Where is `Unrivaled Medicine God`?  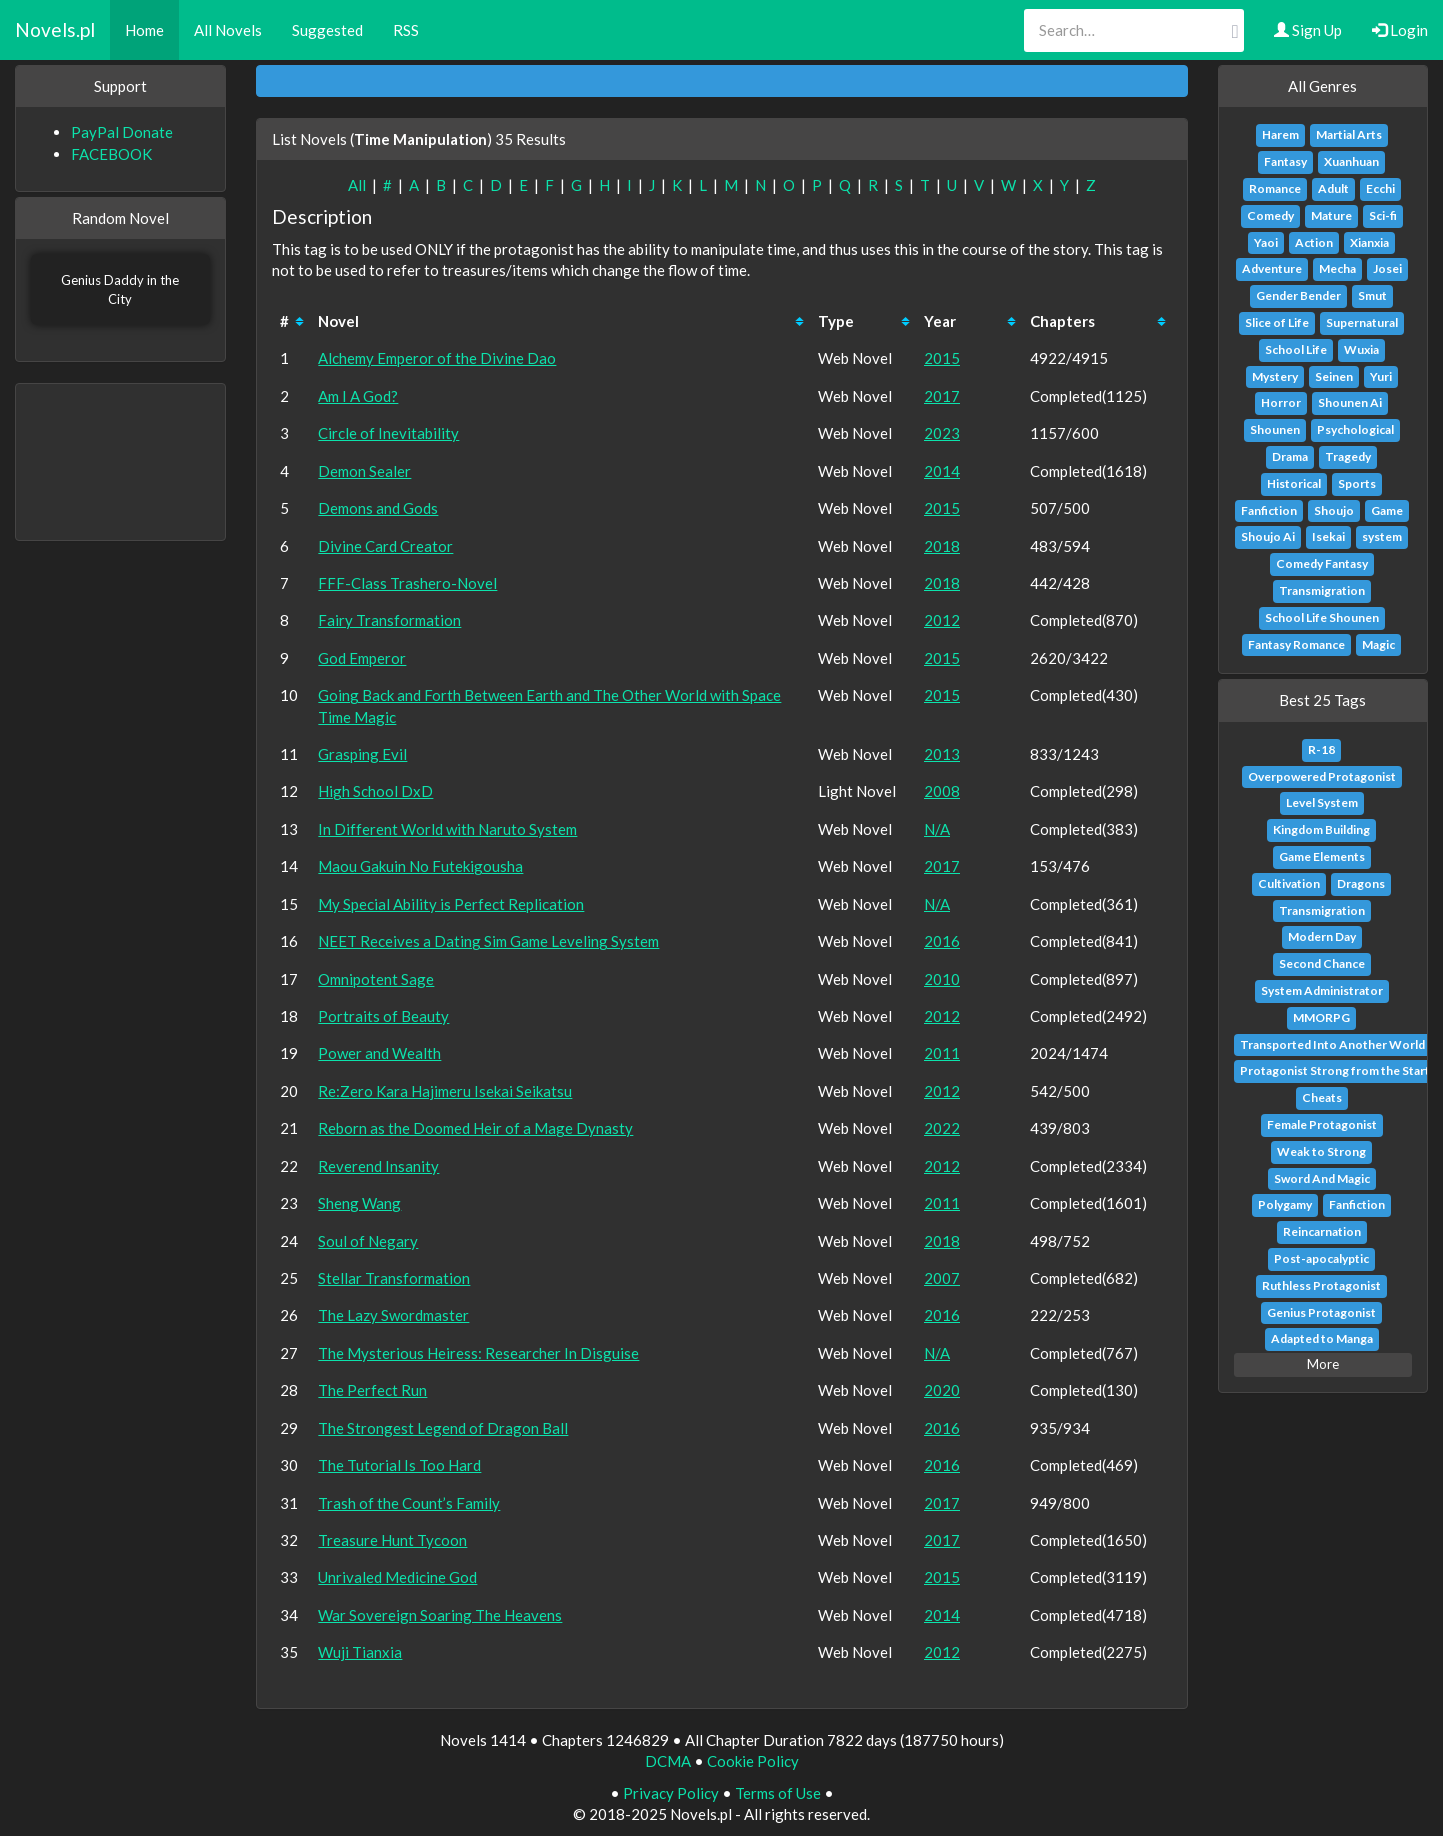
Unrivaled Medicine God is located at coordinates (397, 1577).